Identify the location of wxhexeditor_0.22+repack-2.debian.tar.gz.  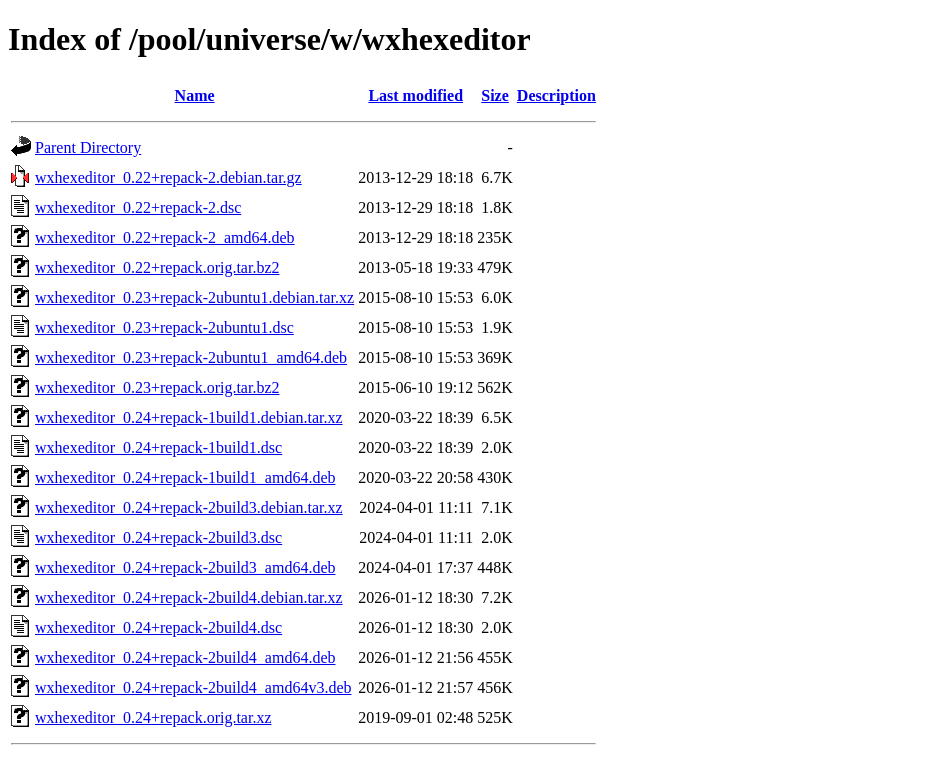
(168, 177).